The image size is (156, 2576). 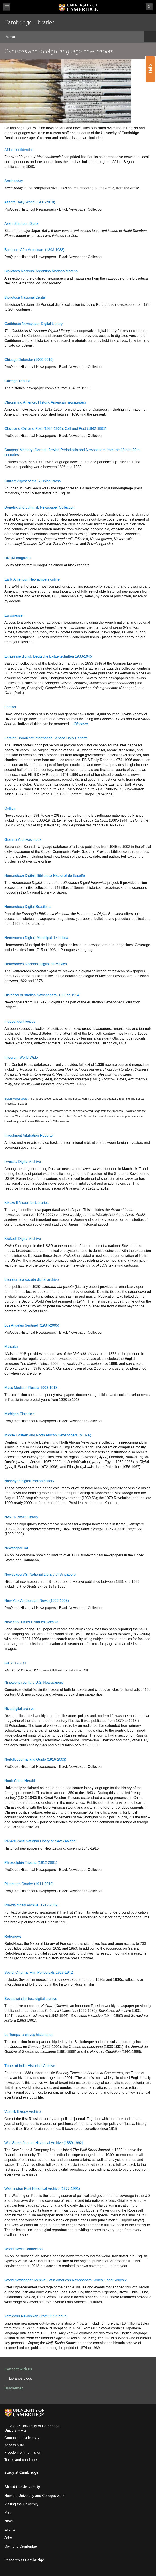 I want to click on University A-Z, so click(x=15, y=2430).